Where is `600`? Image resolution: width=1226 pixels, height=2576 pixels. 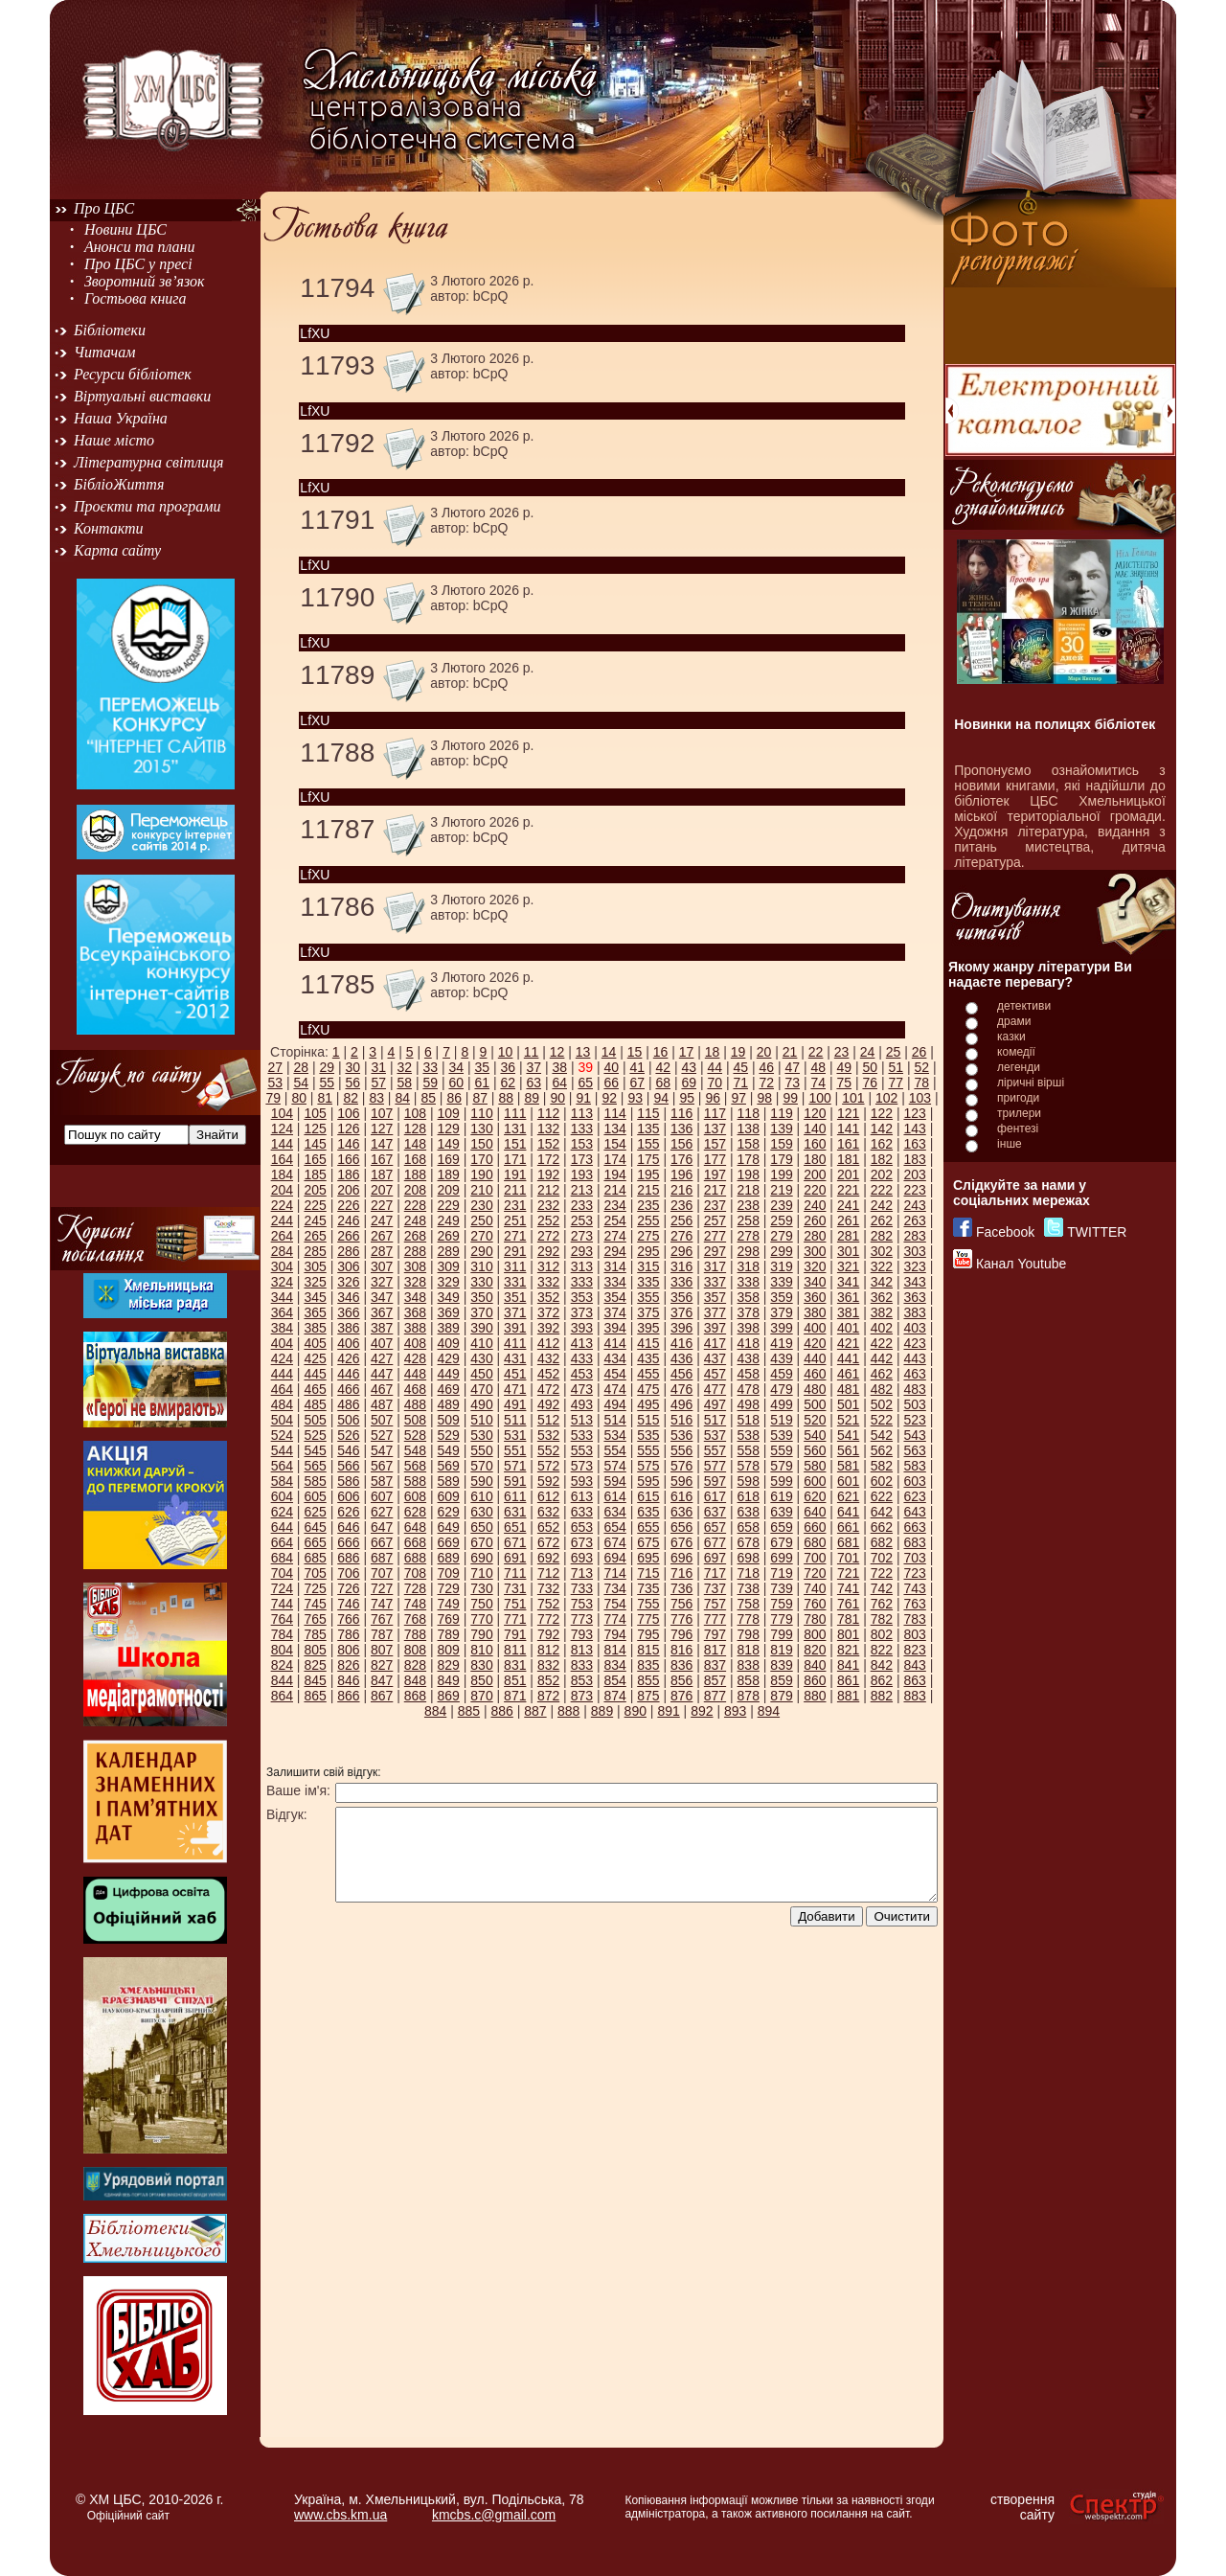 600 is located at coordinates (815, 1481).